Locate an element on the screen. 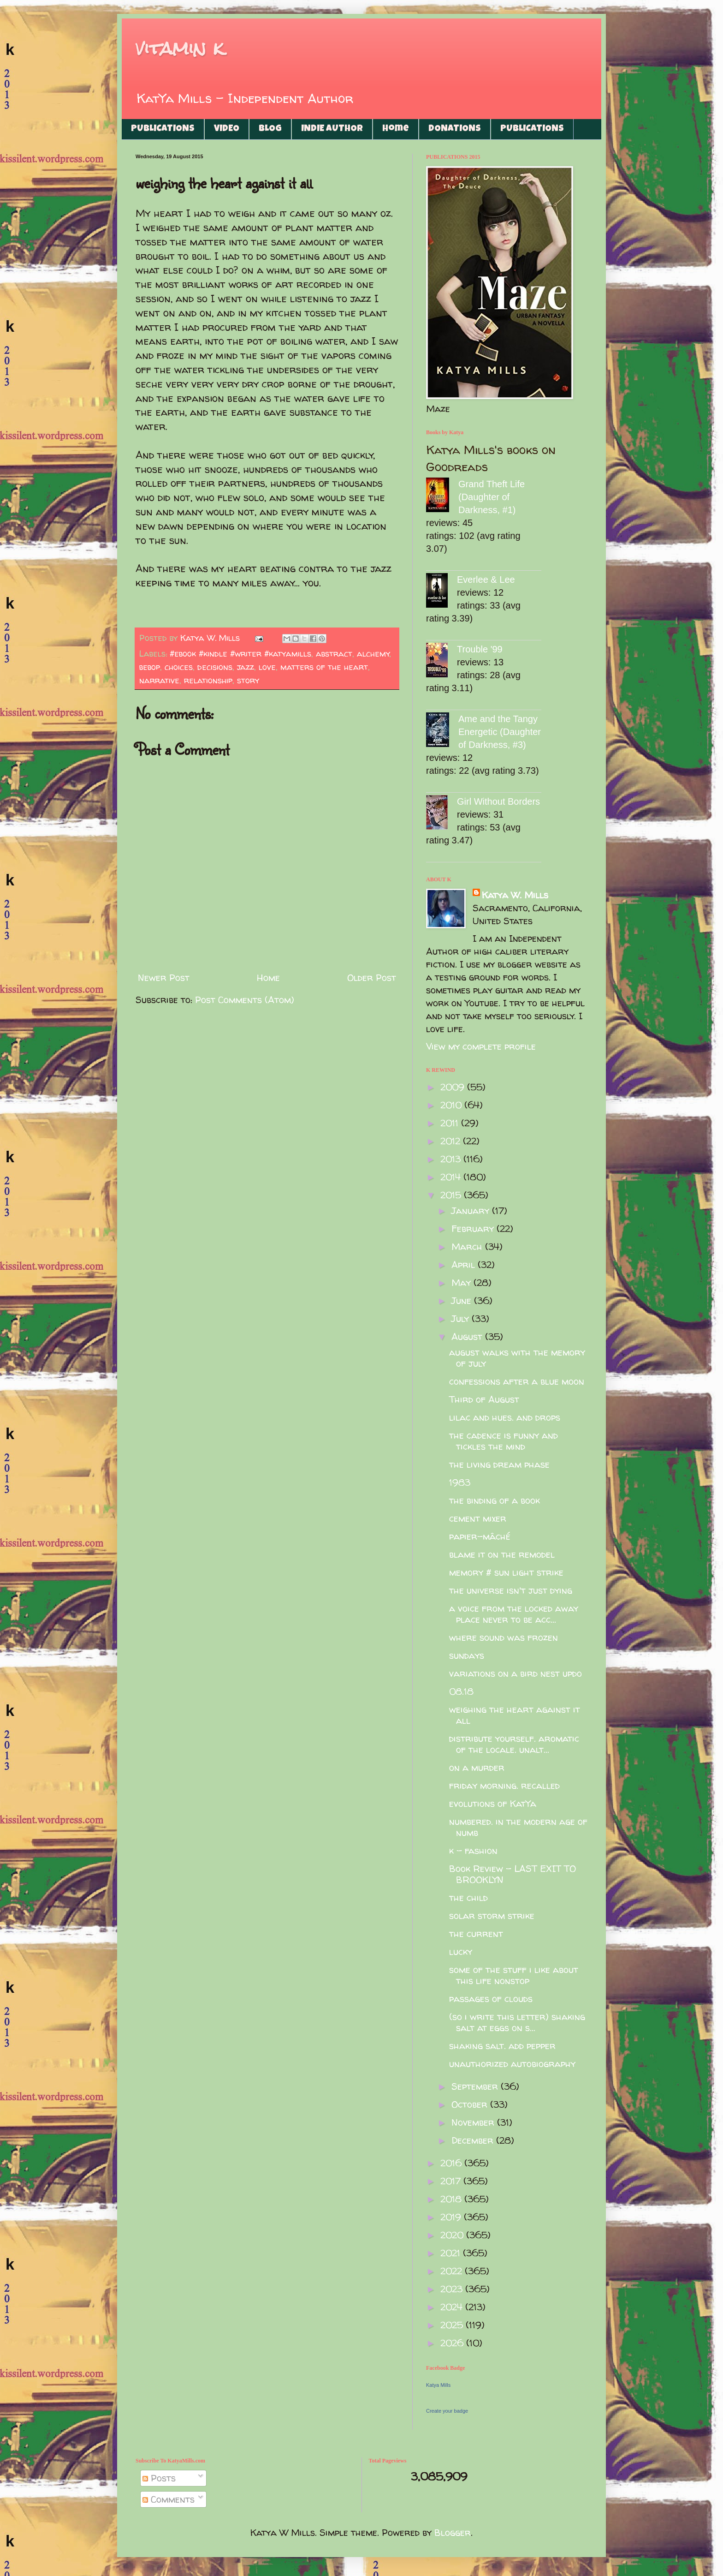  September is located at coordinates (476, 2086).